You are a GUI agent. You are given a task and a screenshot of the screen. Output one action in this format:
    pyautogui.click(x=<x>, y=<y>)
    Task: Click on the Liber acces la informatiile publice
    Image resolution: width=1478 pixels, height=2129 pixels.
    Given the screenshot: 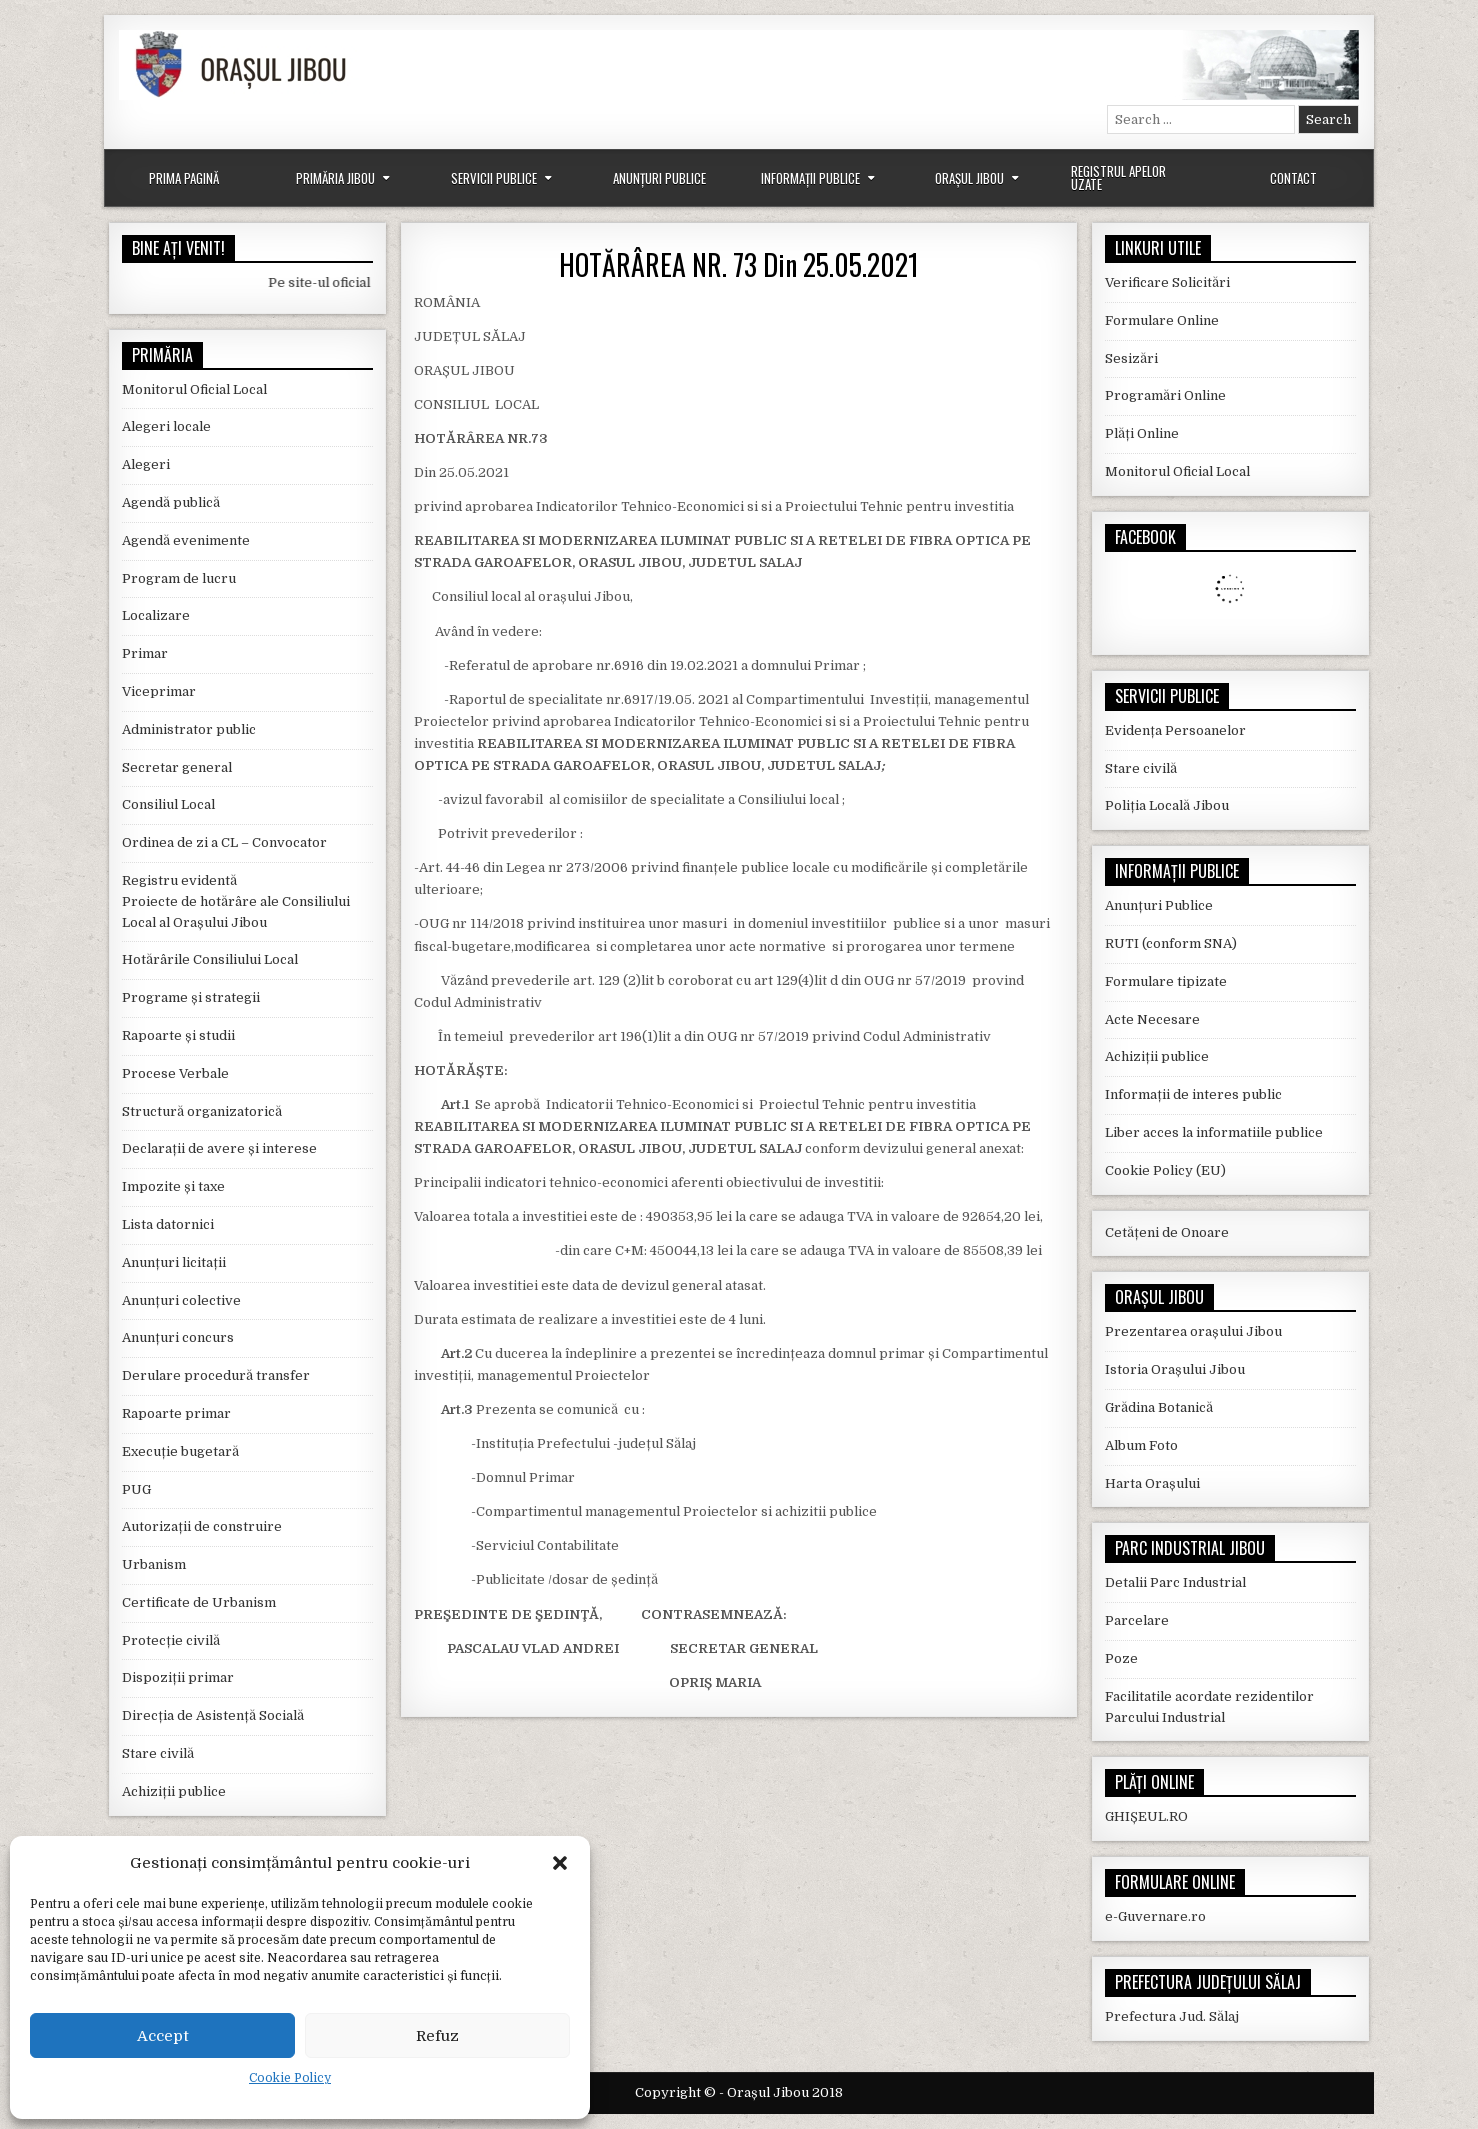 What is the action you would take?
    pyautogui.click(x=1214, y=1132)
    